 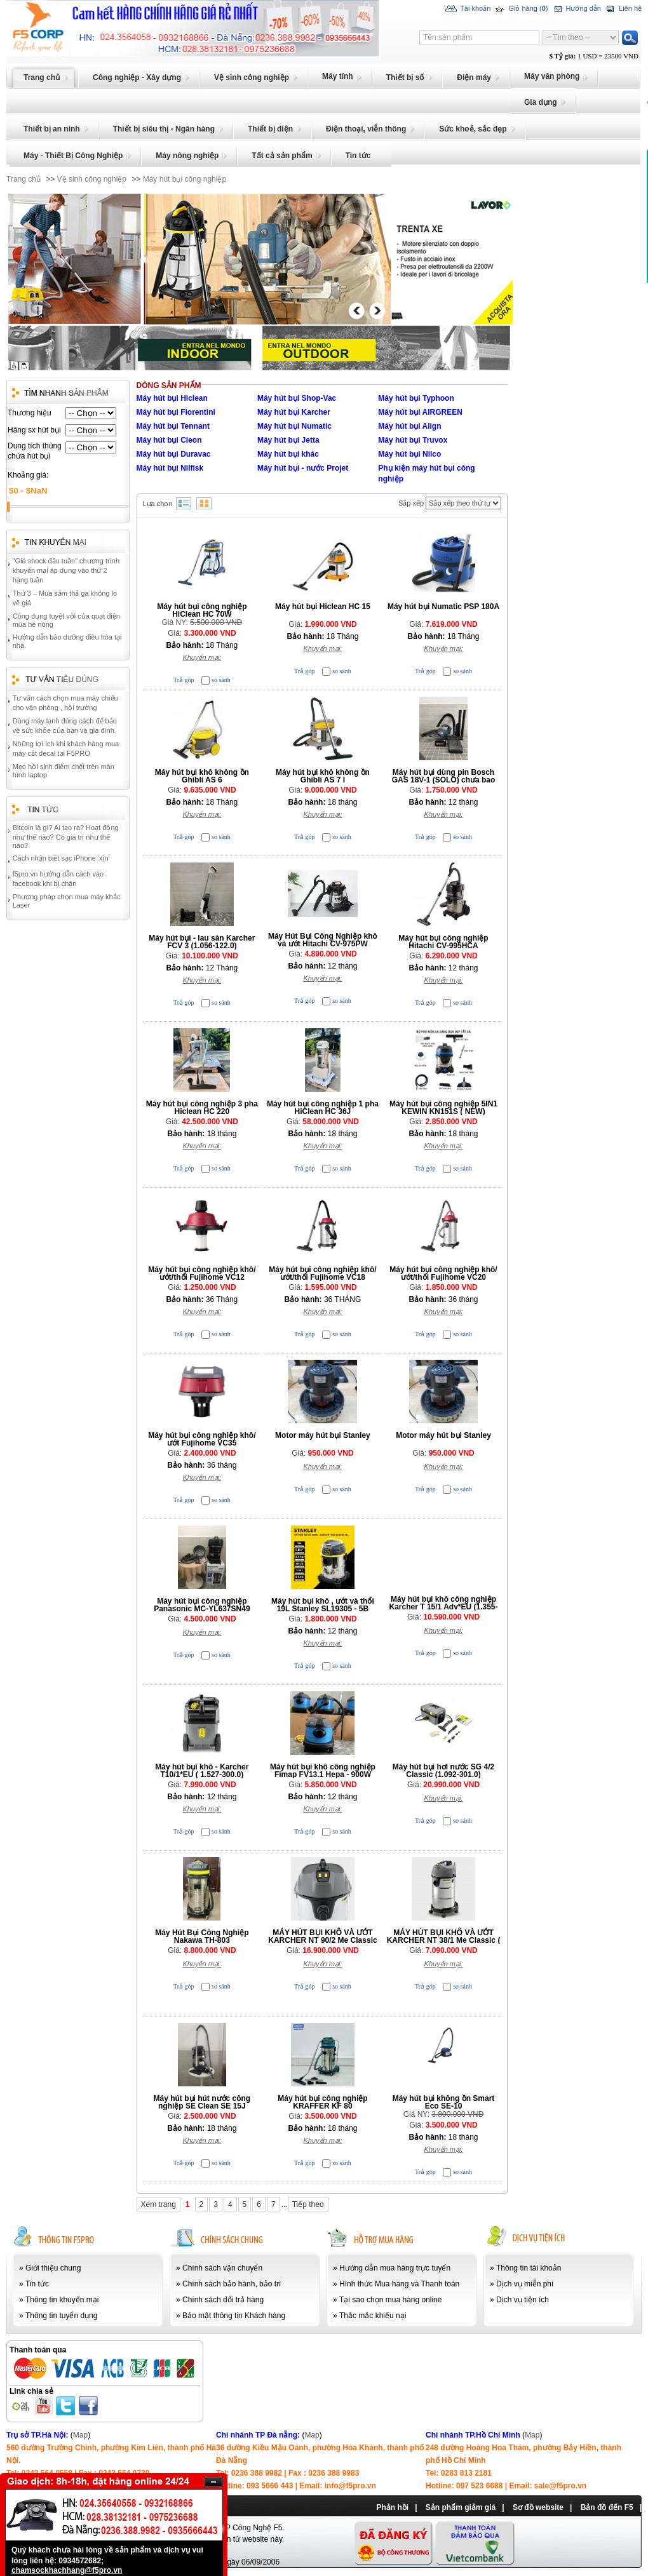 I want to click on Máy hút bụi Fiorentini, so click(x=176, y=412).